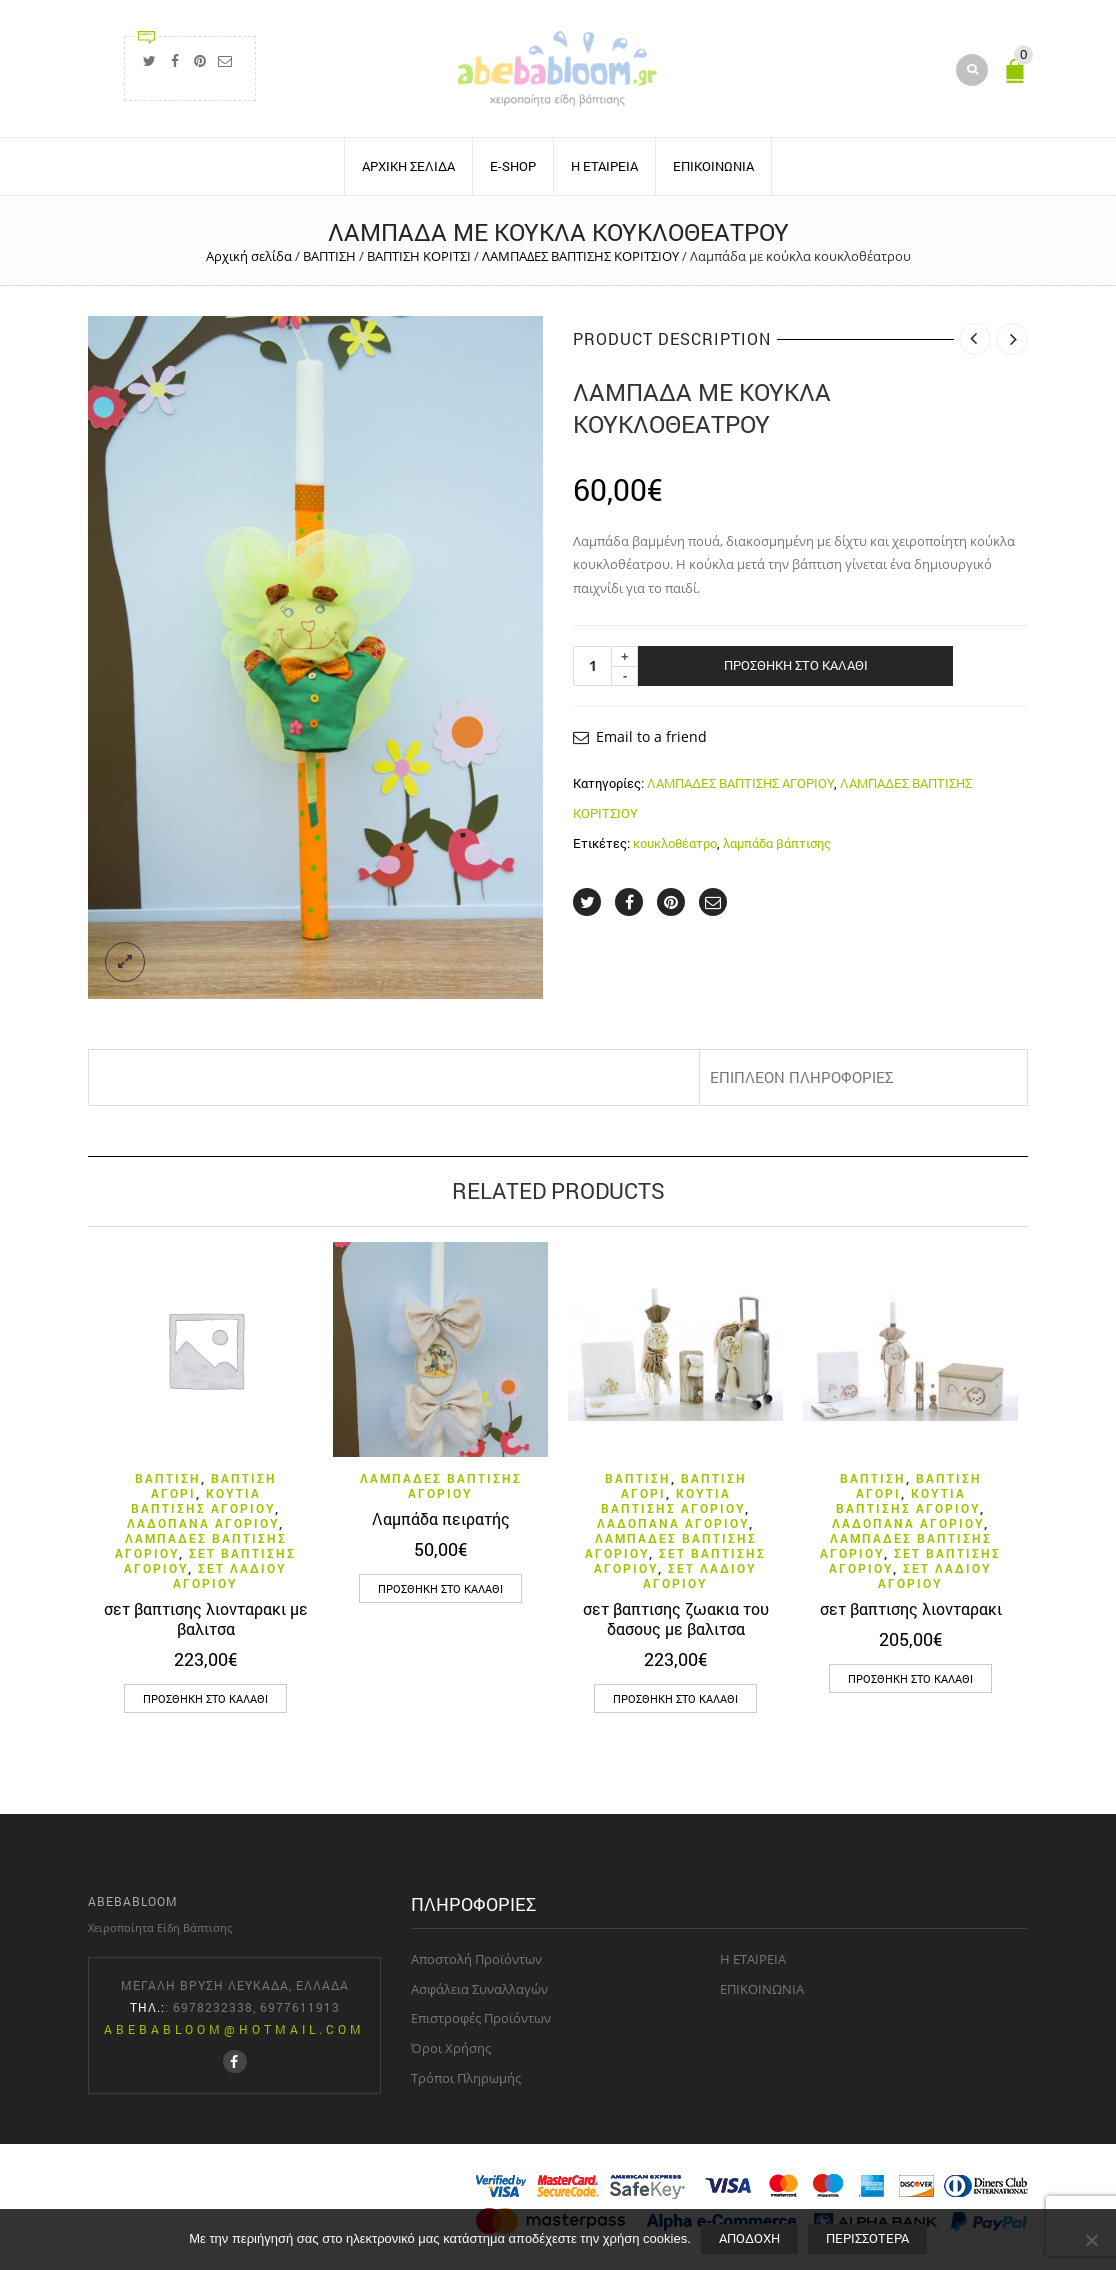  Describe the element at coordinates (796, 665) in the screenshot. I see `Προσθήκη στο καλάθι` at that location.